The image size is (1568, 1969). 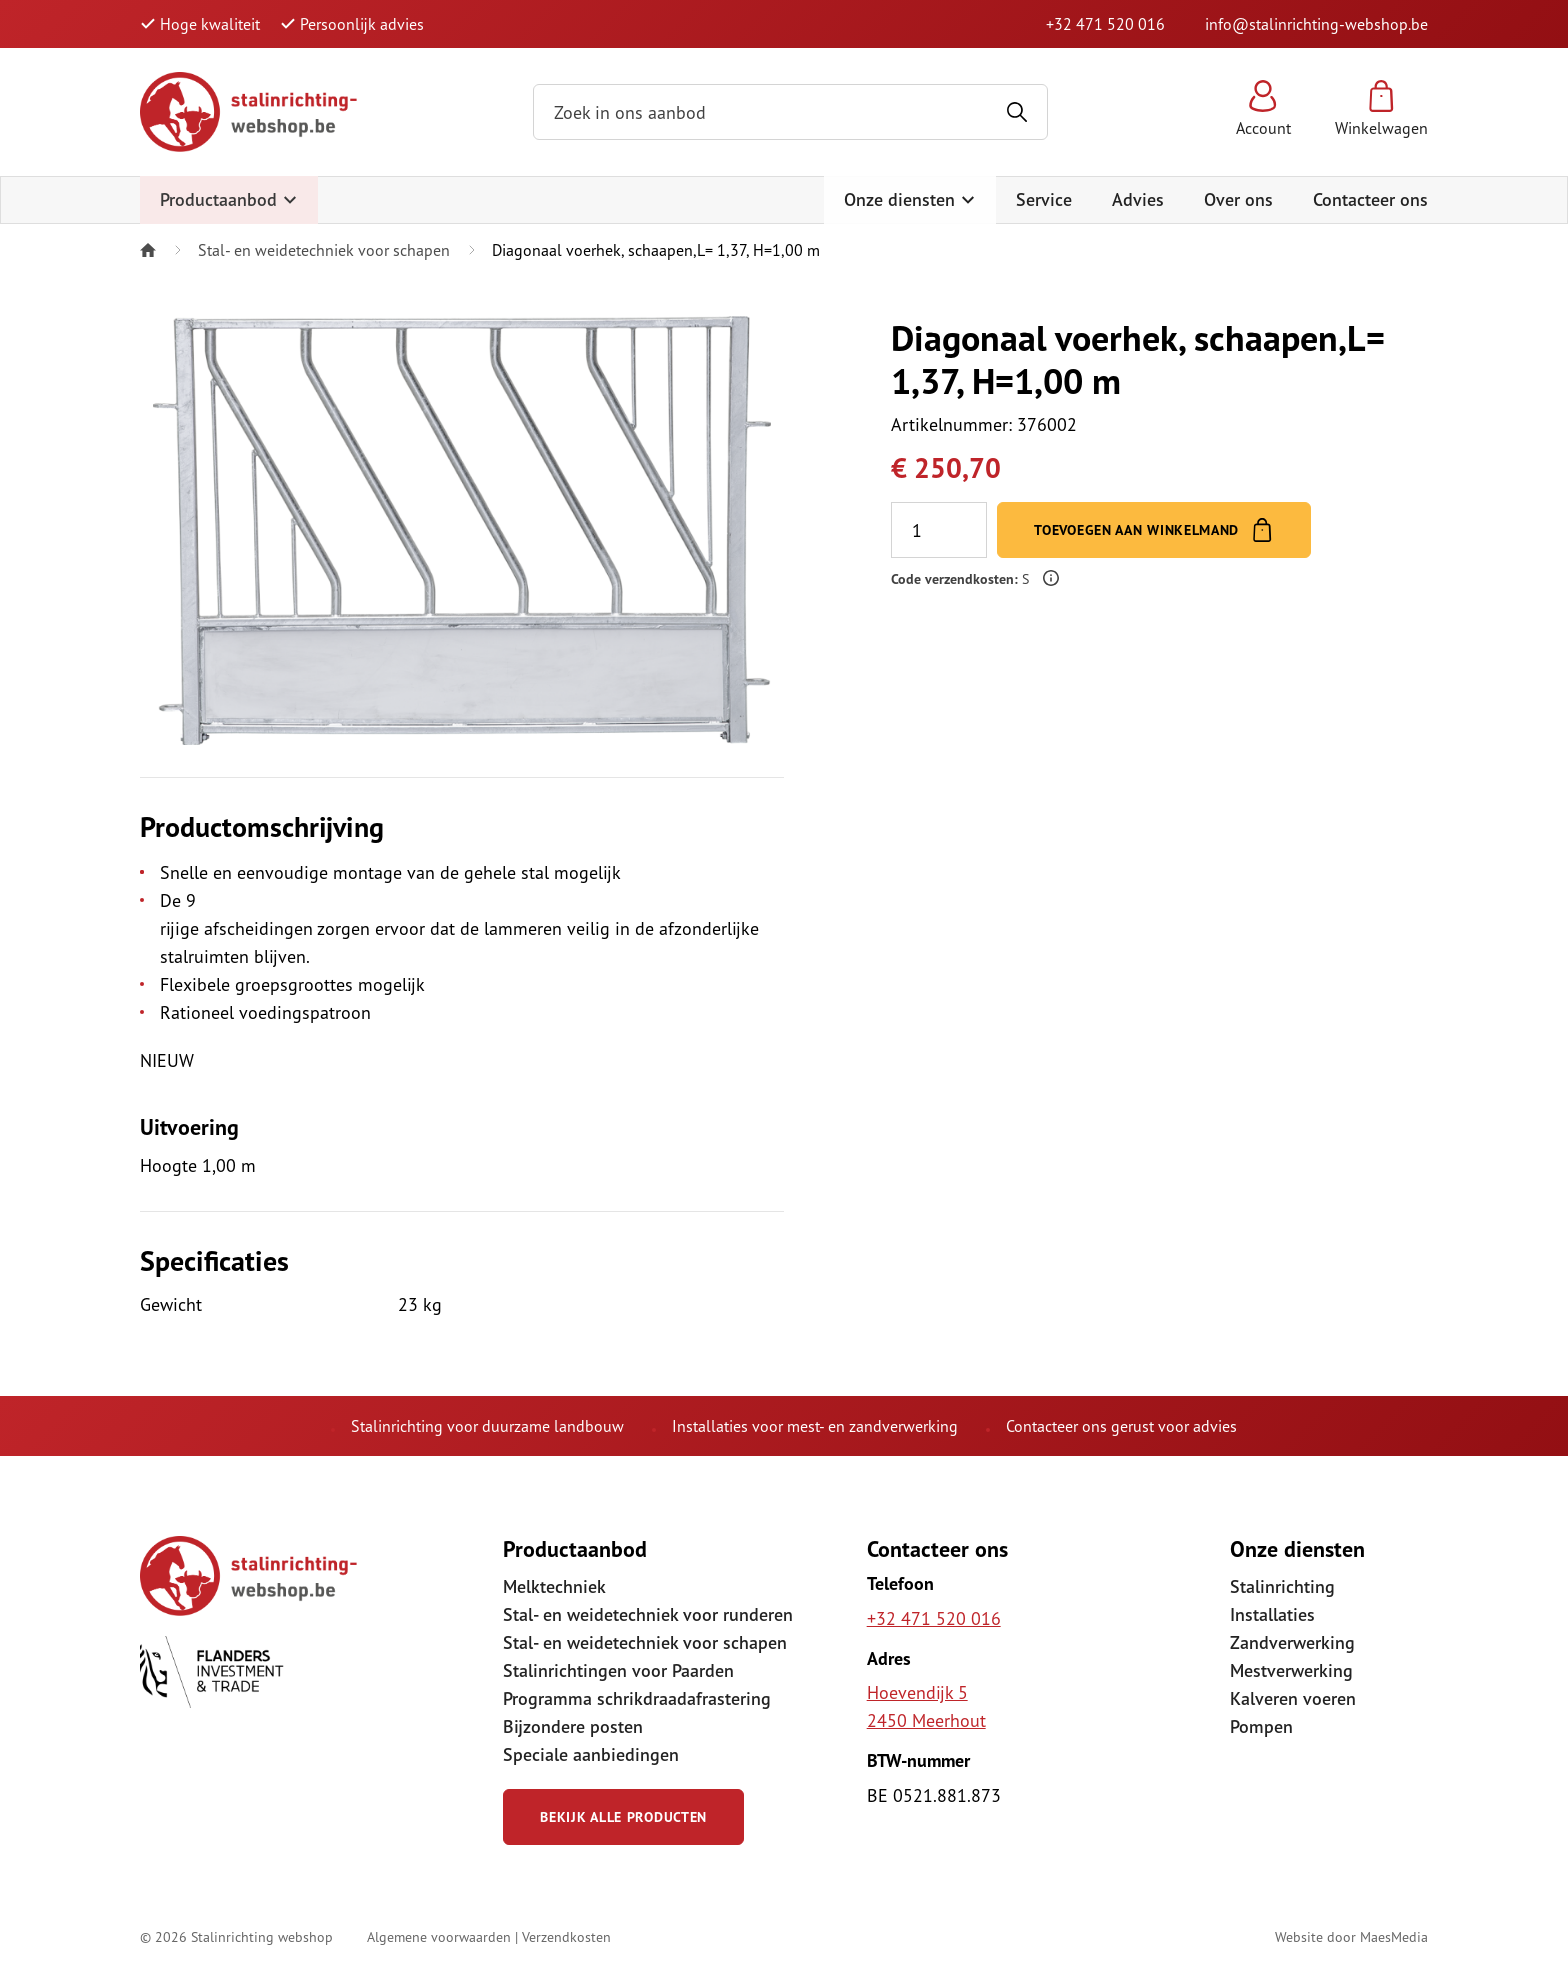 What do you see at coordinates (1261, 1726) in the screenshot?
I see `Pompen` at bounding box center [1261, 1726].